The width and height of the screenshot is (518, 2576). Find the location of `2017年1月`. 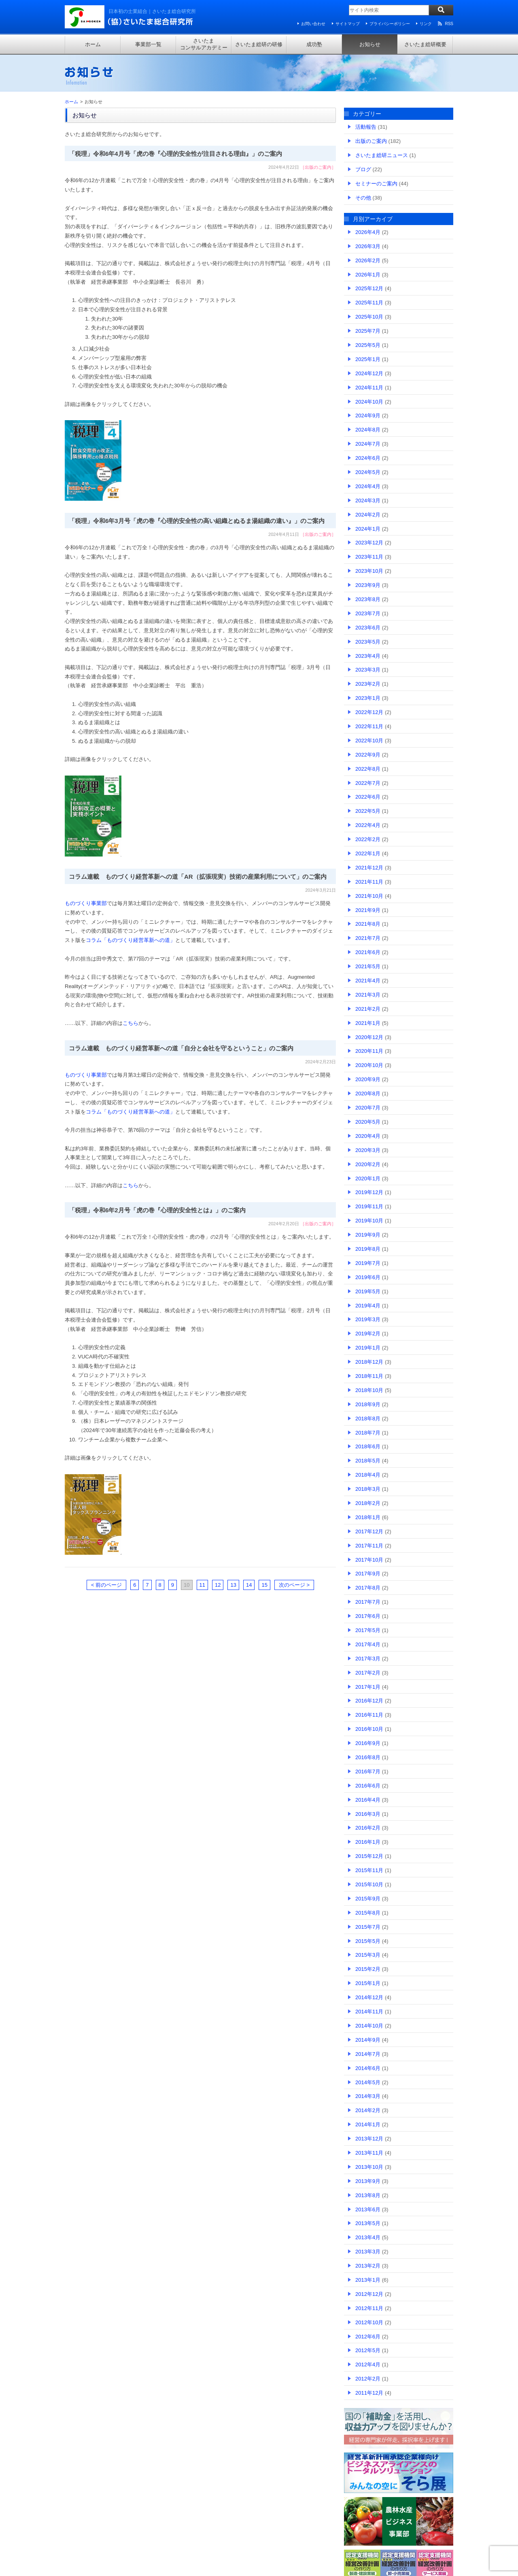

2017年1月 is located at coordinates (367, 1687).